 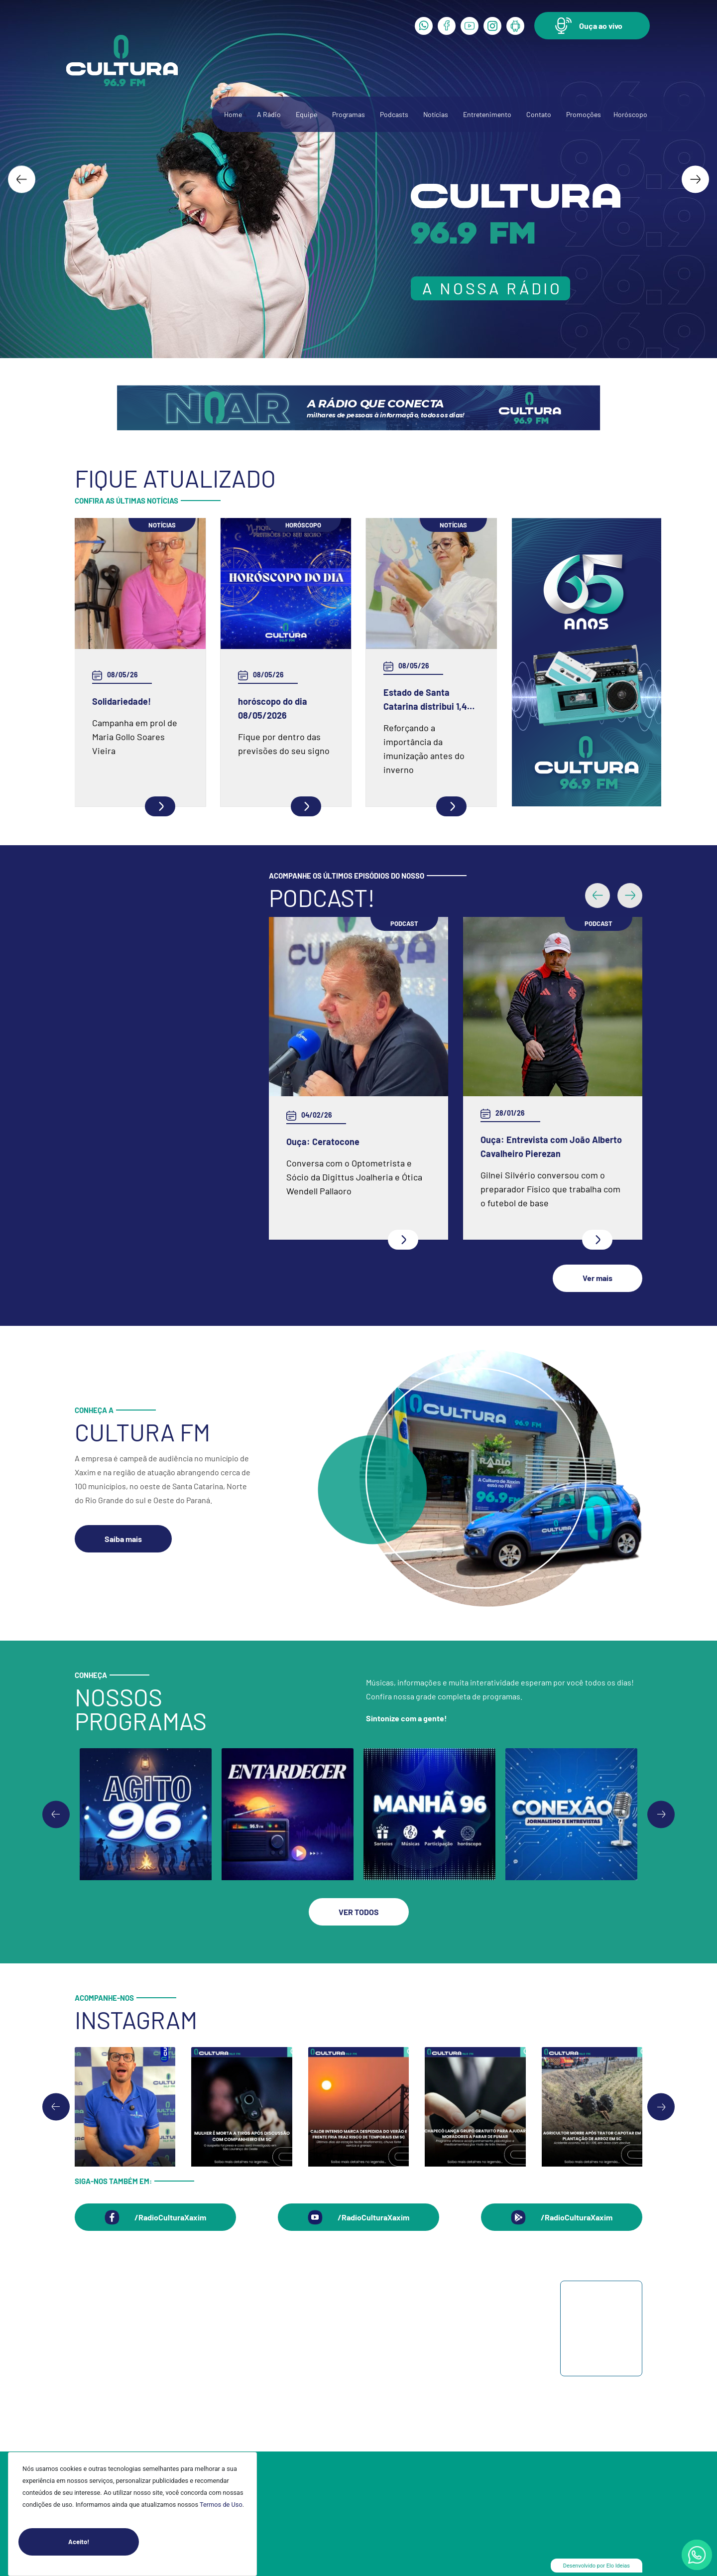 What do you see at coordinates (487, 114) in the screenshot?
I see `Entretenimento` at bounding box center [487, 114].